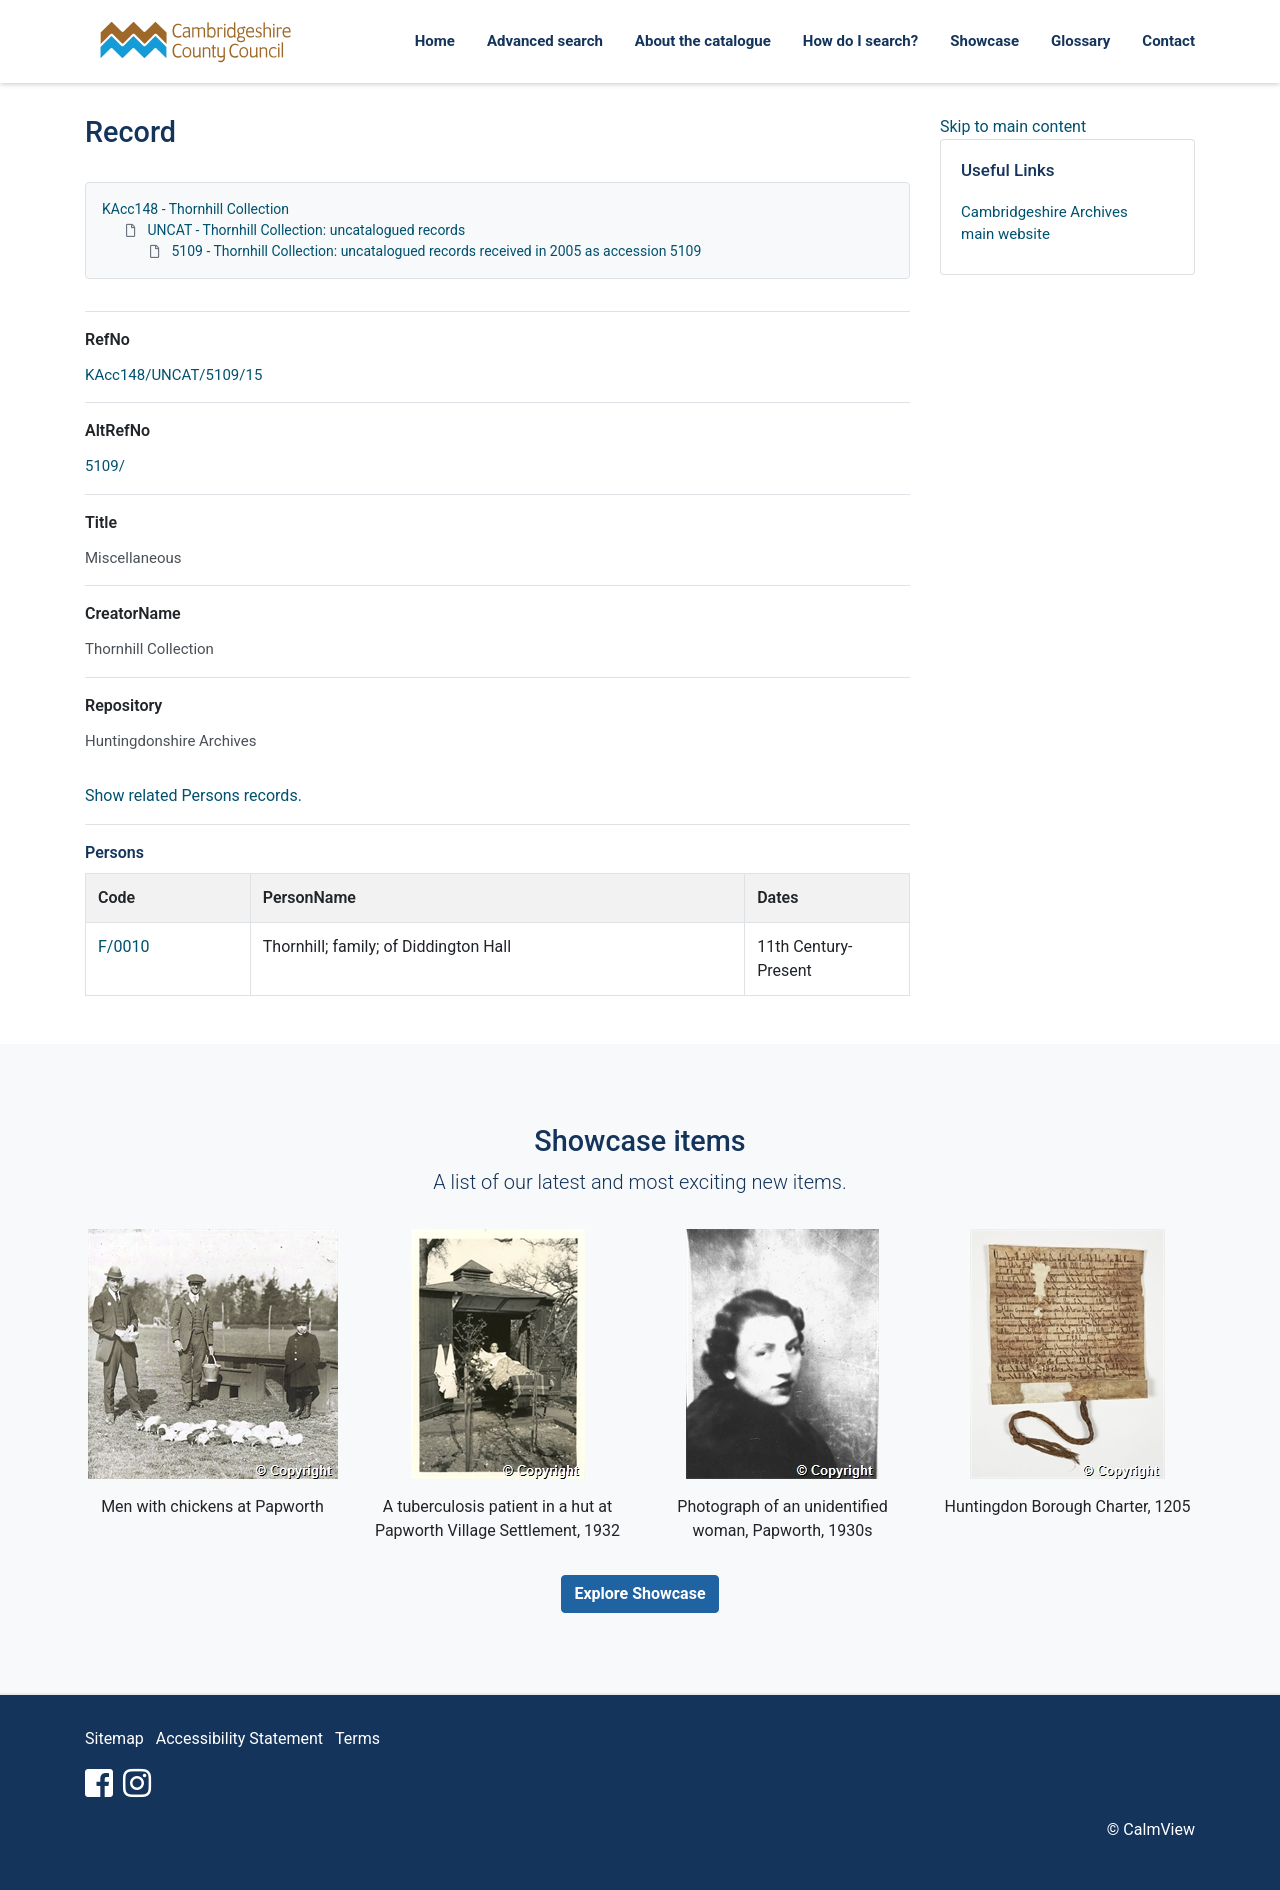  I want to click on Sitemap, so click(114, 1738).